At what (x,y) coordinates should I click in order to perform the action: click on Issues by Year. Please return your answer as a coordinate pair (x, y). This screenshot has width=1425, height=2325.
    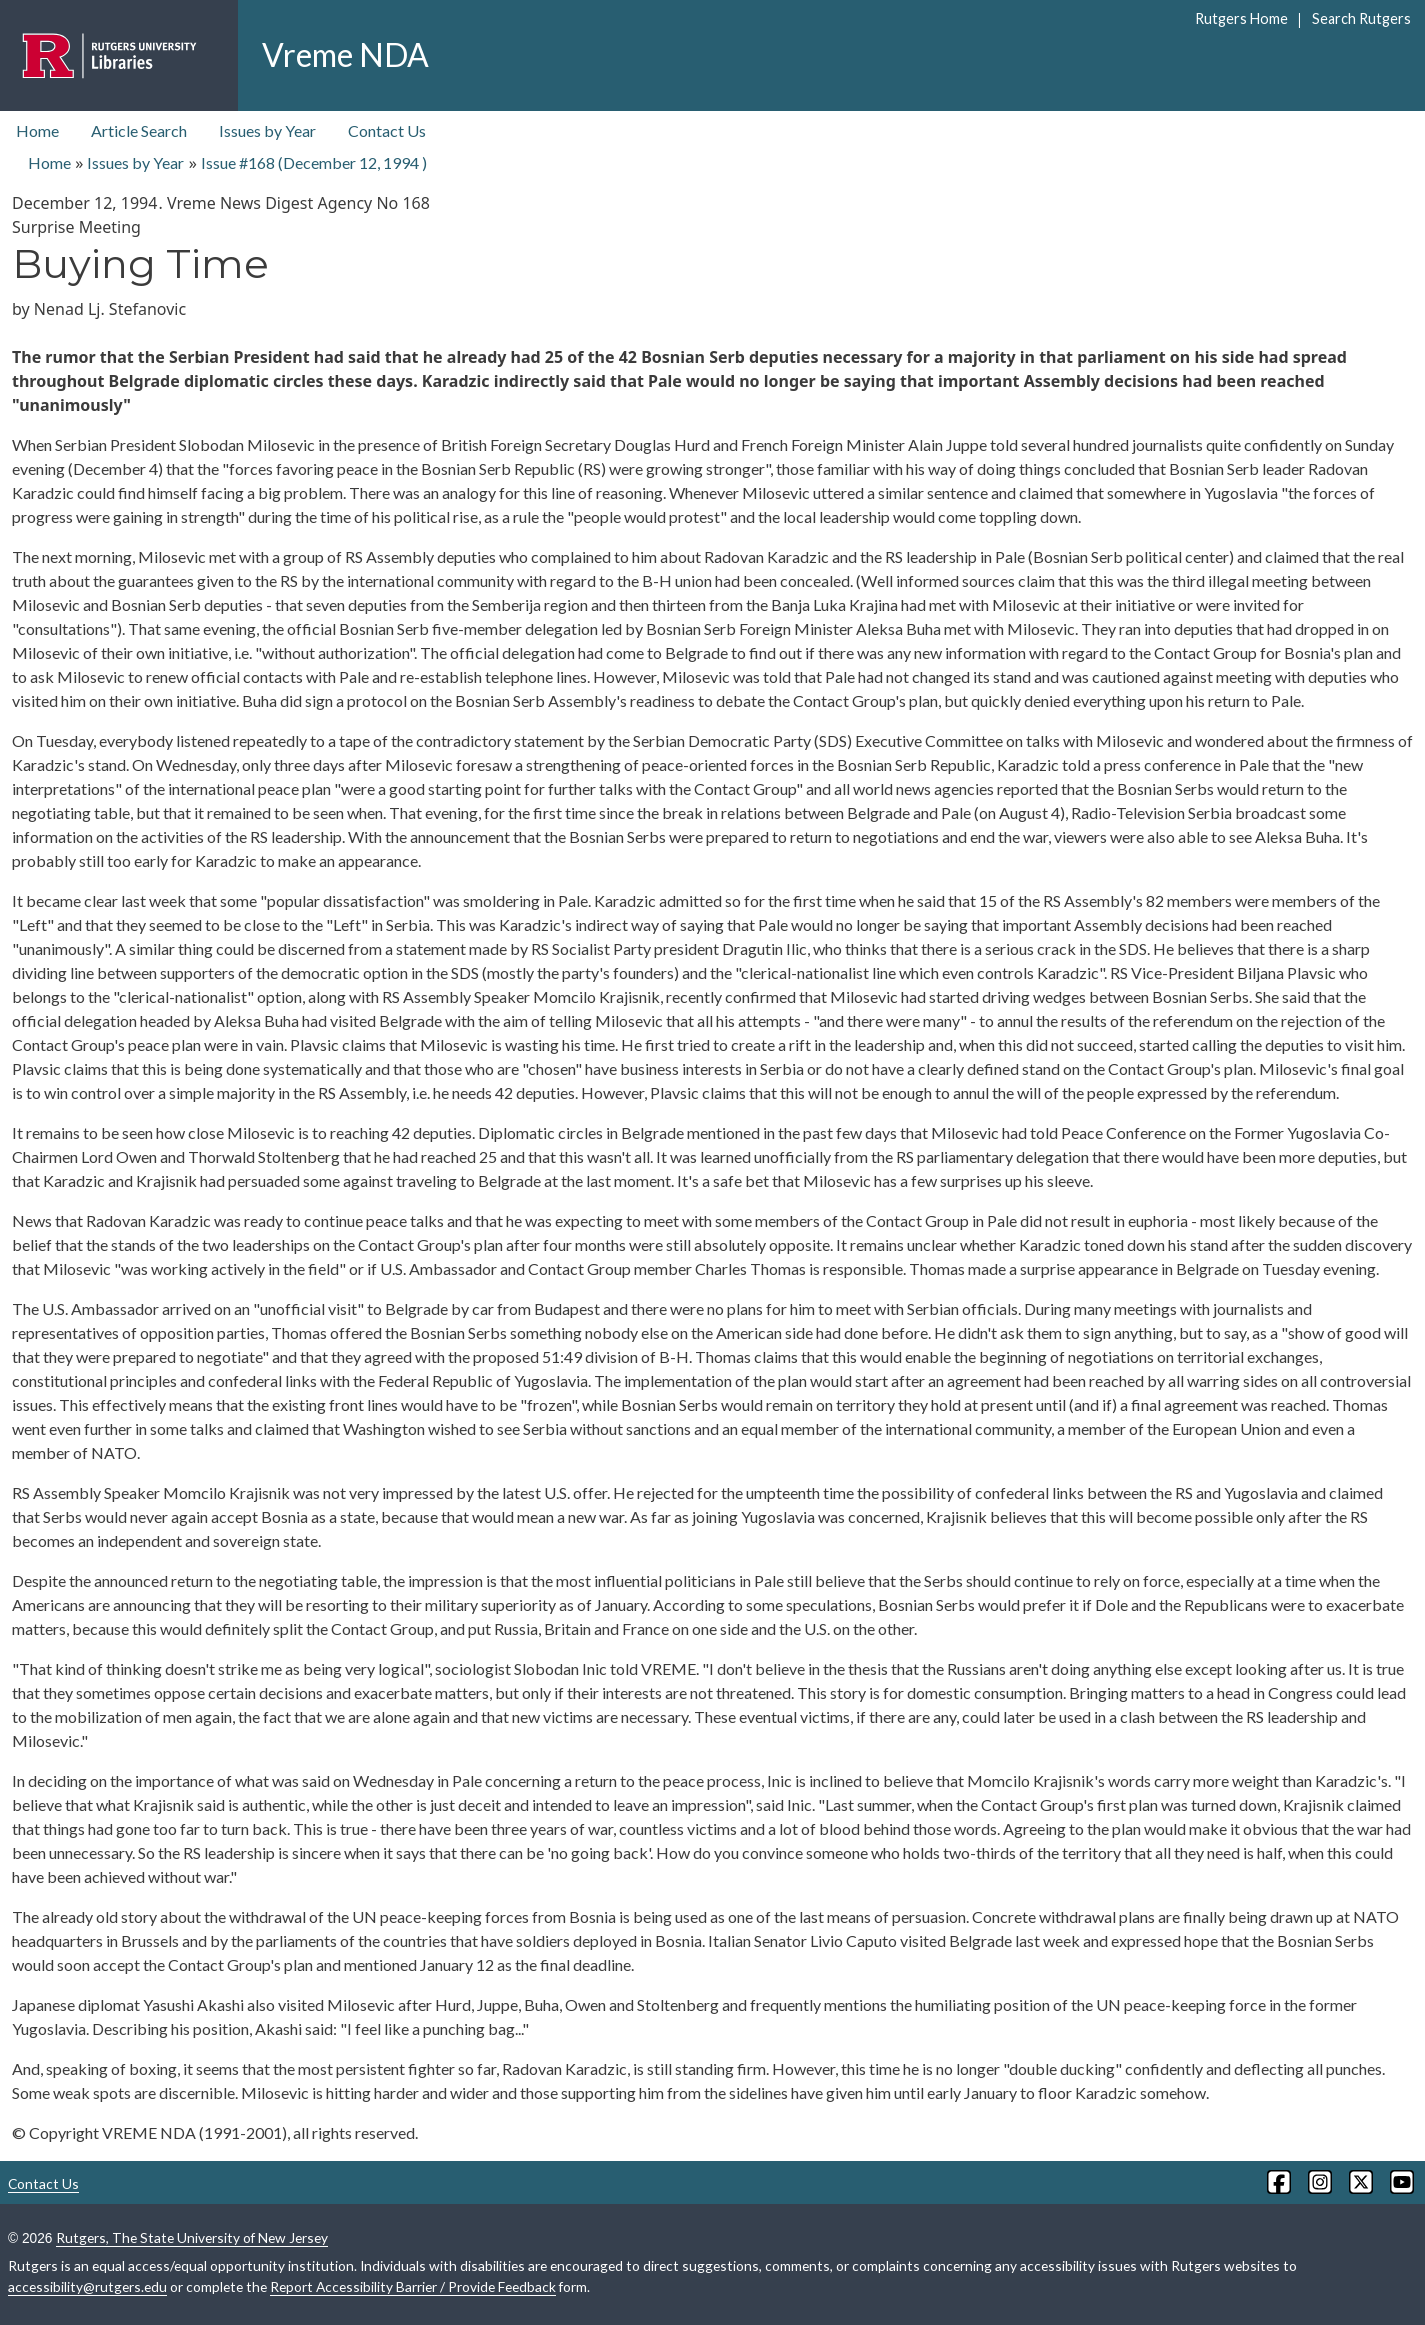
    Looking at the image, I should click on (267, 130).